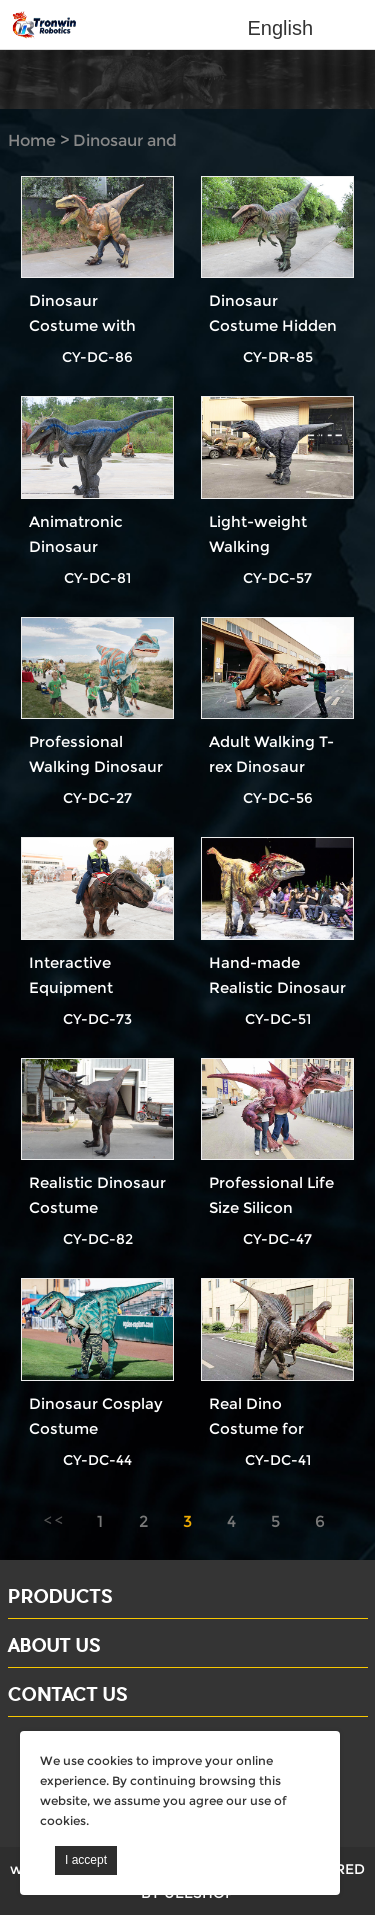 This screenshot has height=1915, width=375. Describe the element at coordinates (271, 766) in the screenshot. I see `Adult Walking T-rex Dinosaur Costume` at that location.